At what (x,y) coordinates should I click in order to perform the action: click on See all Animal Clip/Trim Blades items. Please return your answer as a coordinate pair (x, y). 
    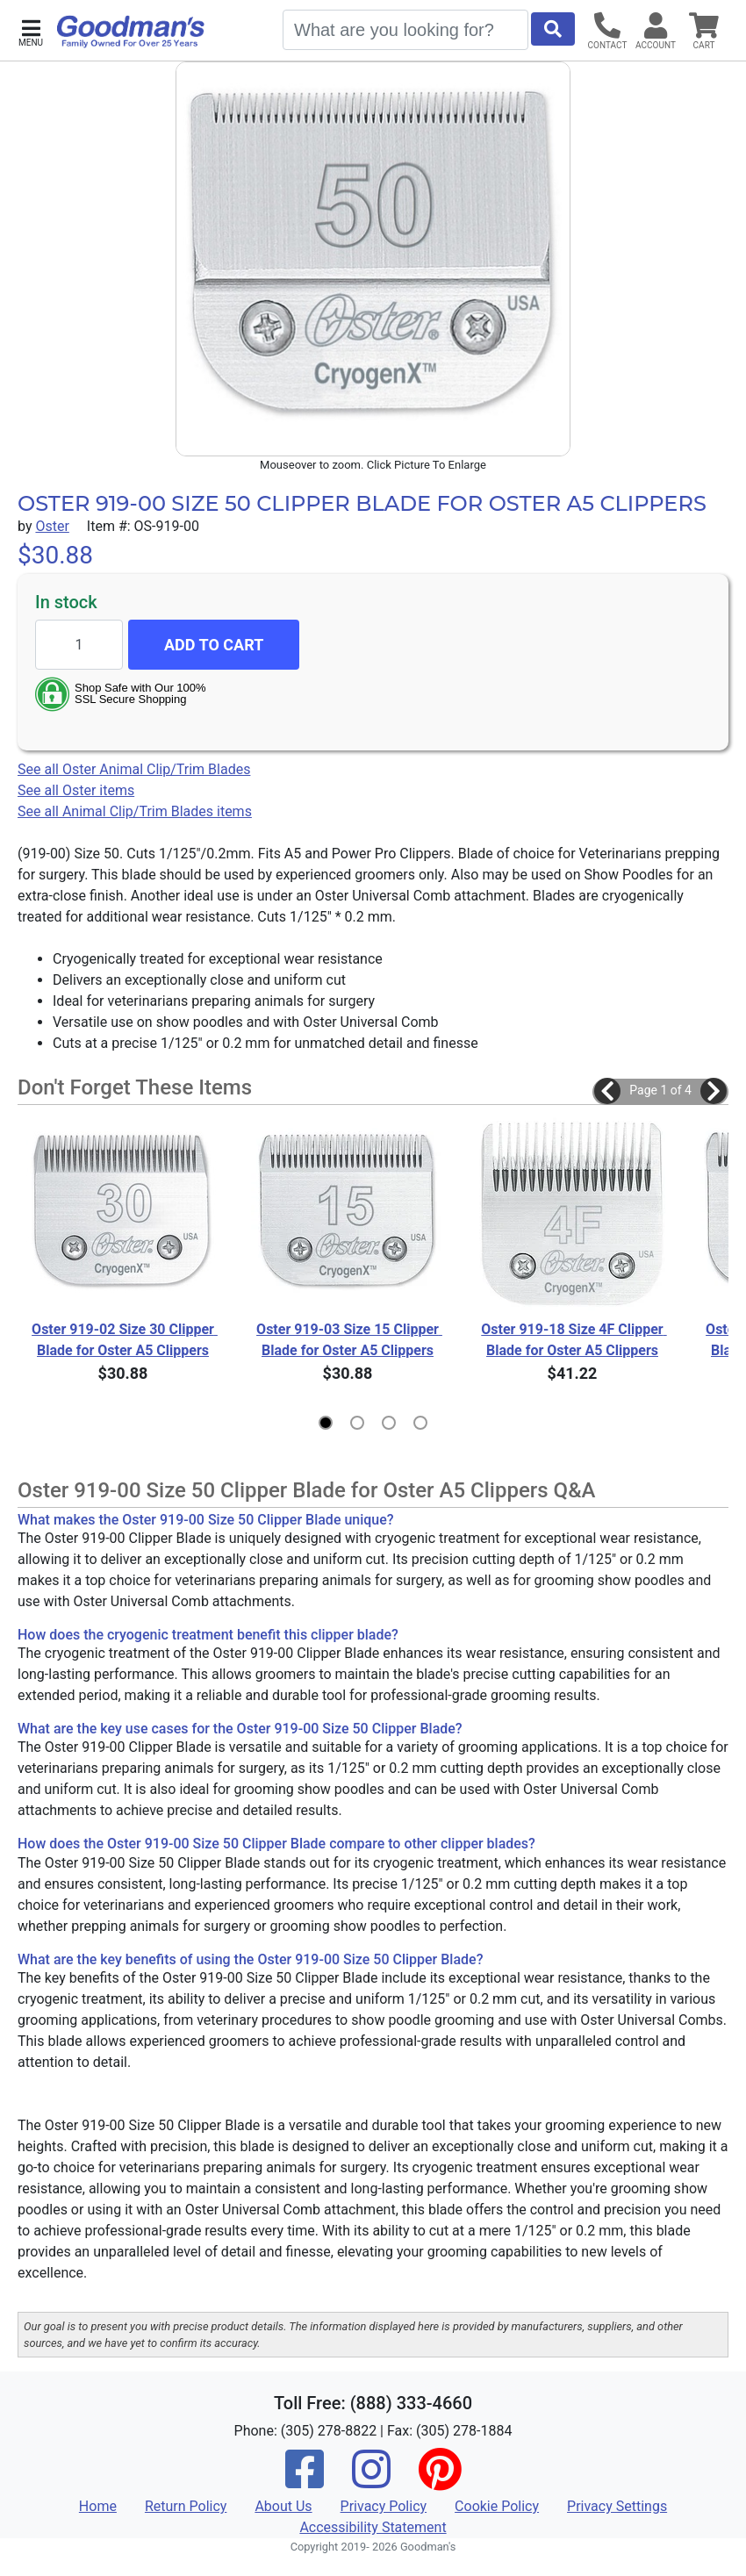
    Looking at the image, I should click on (135, 811).